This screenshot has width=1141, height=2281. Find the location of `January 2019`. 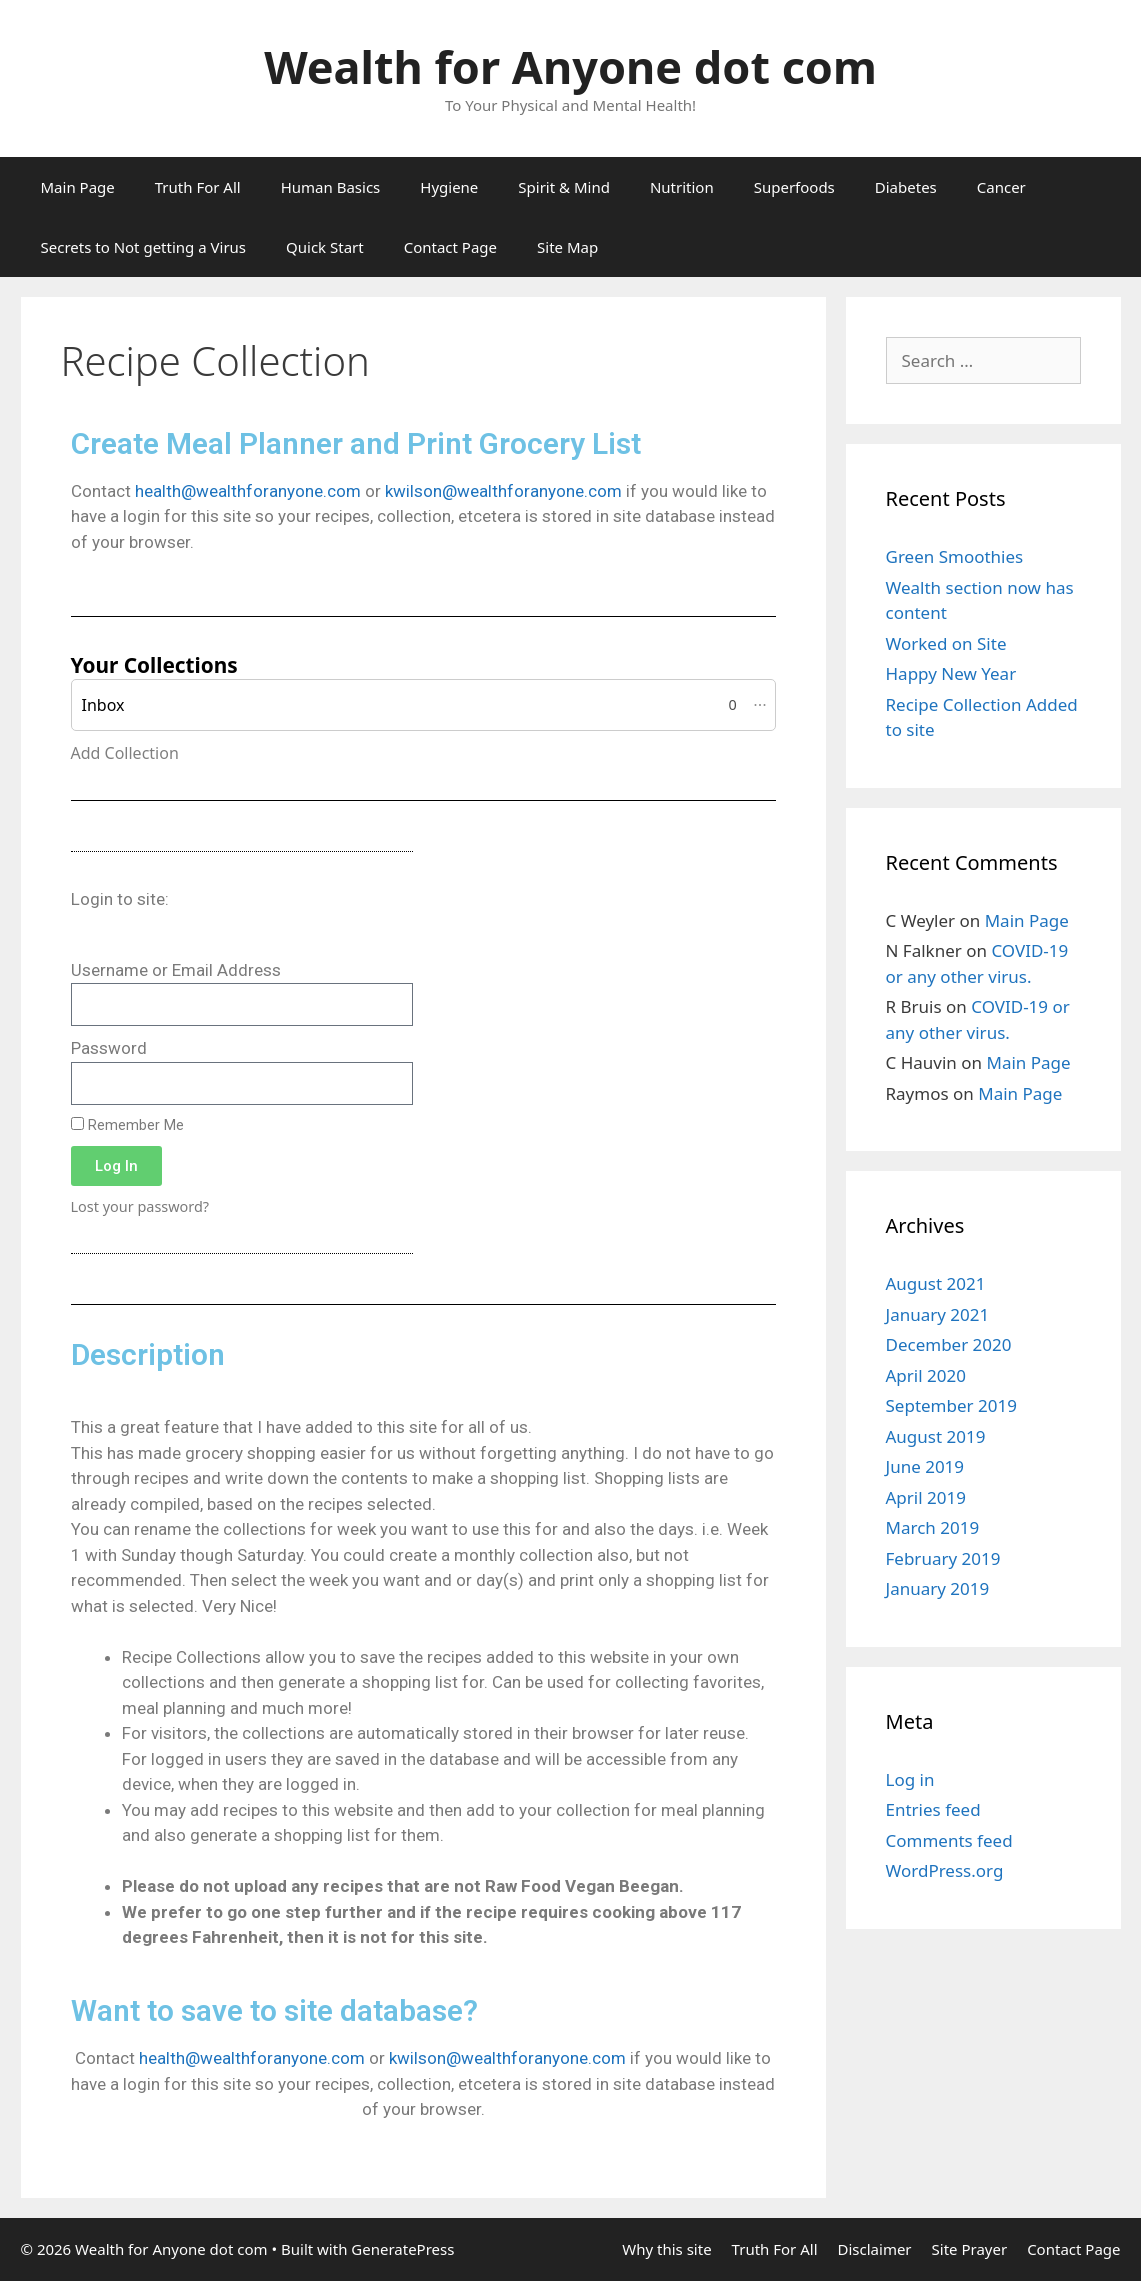

January 2019 is located at coordinates (938, 1588).